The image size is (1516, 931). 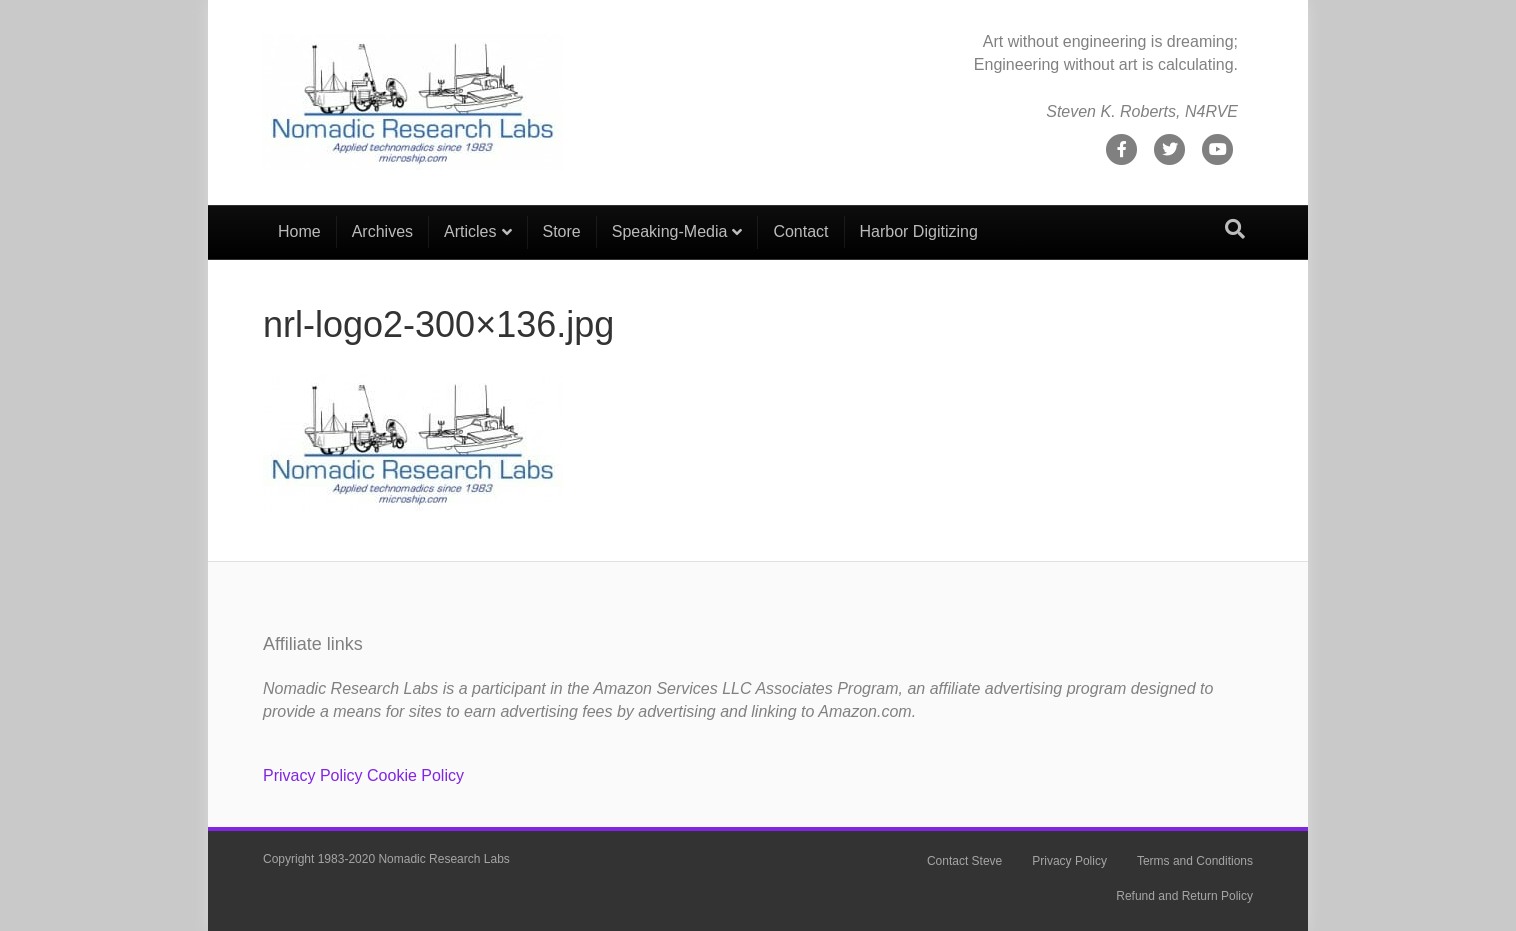 What do you see at coordinates (919, 231) in the screenshot?
I see `Harbor Digitizing` at bounding box center [919, 231].